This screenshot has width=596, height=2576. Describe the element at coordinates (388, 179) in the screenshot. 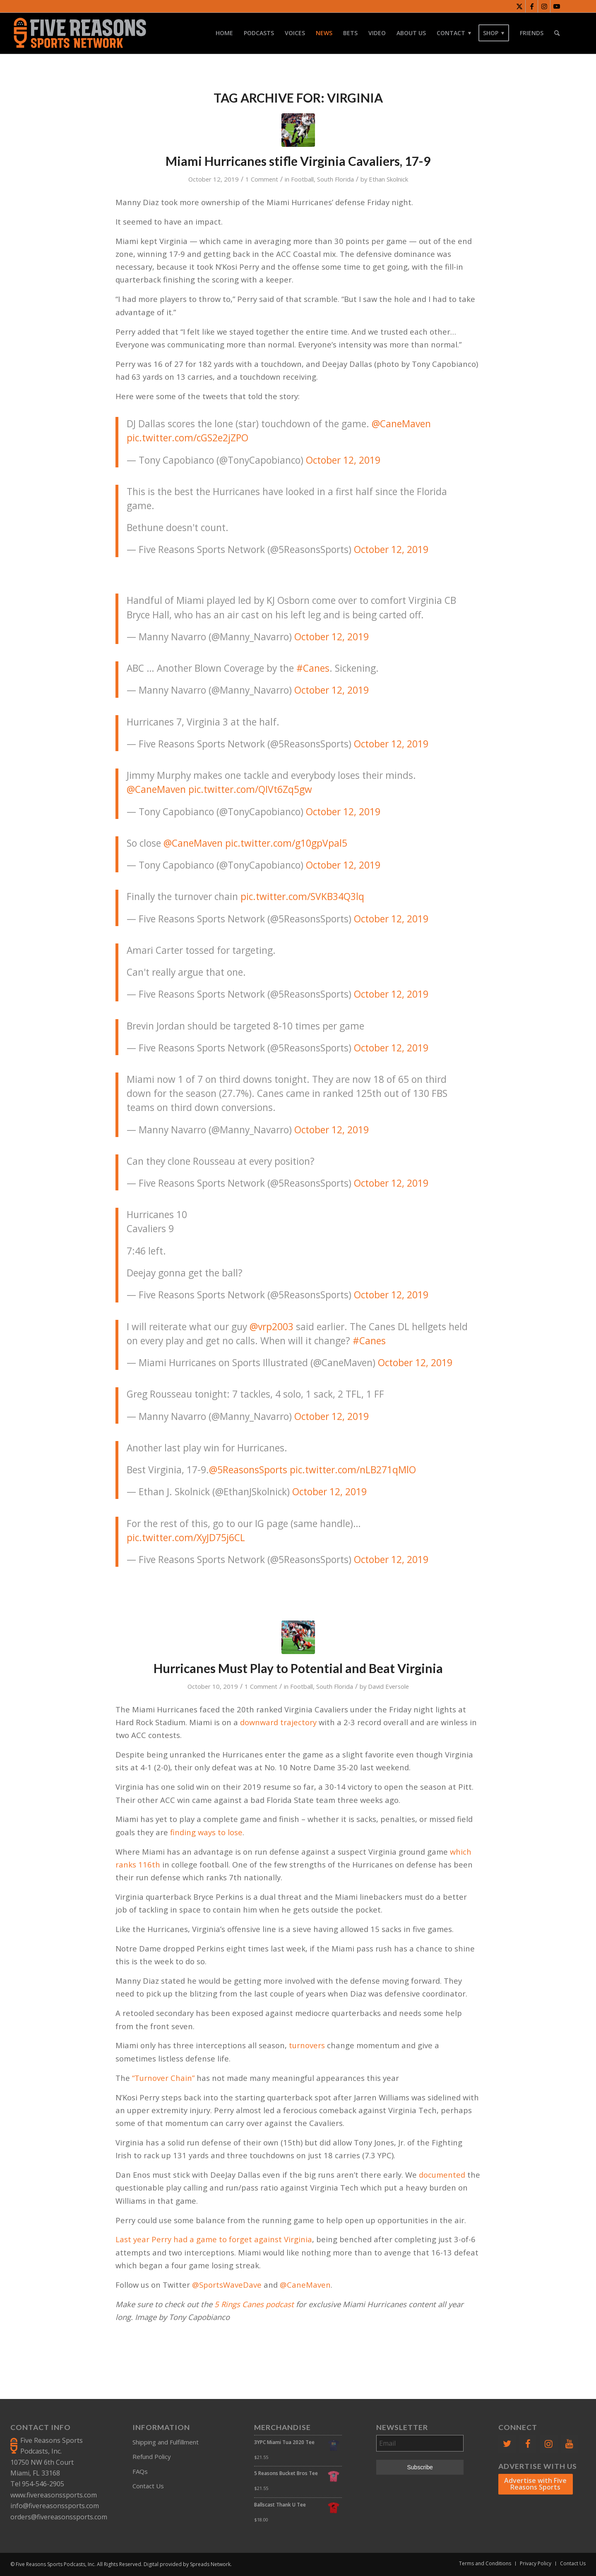

I see `Ethan Skolnick` at that location.